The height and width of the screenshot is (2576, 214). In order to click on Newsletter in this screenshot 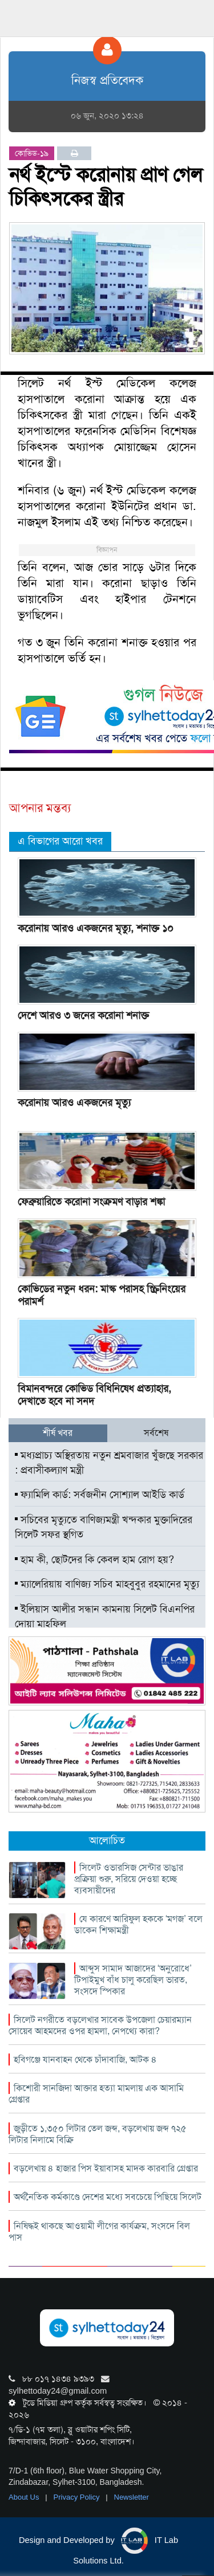, I will do `click(131, 2497)`.